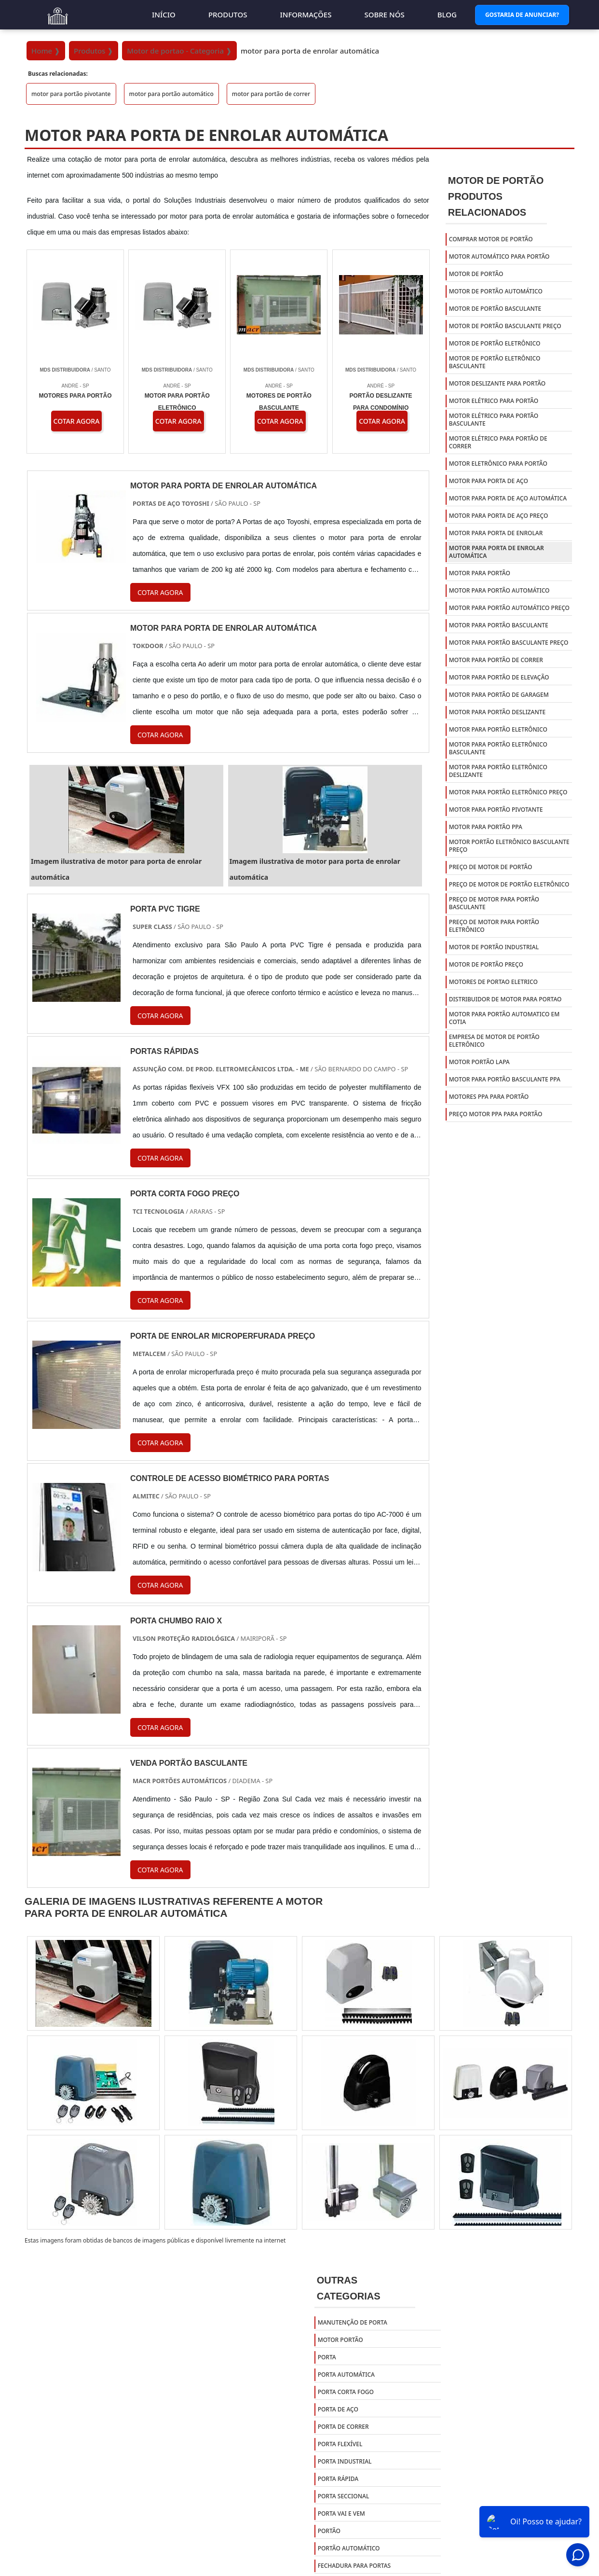  I want to click on motor para portão pivotante, so click(71, 94).